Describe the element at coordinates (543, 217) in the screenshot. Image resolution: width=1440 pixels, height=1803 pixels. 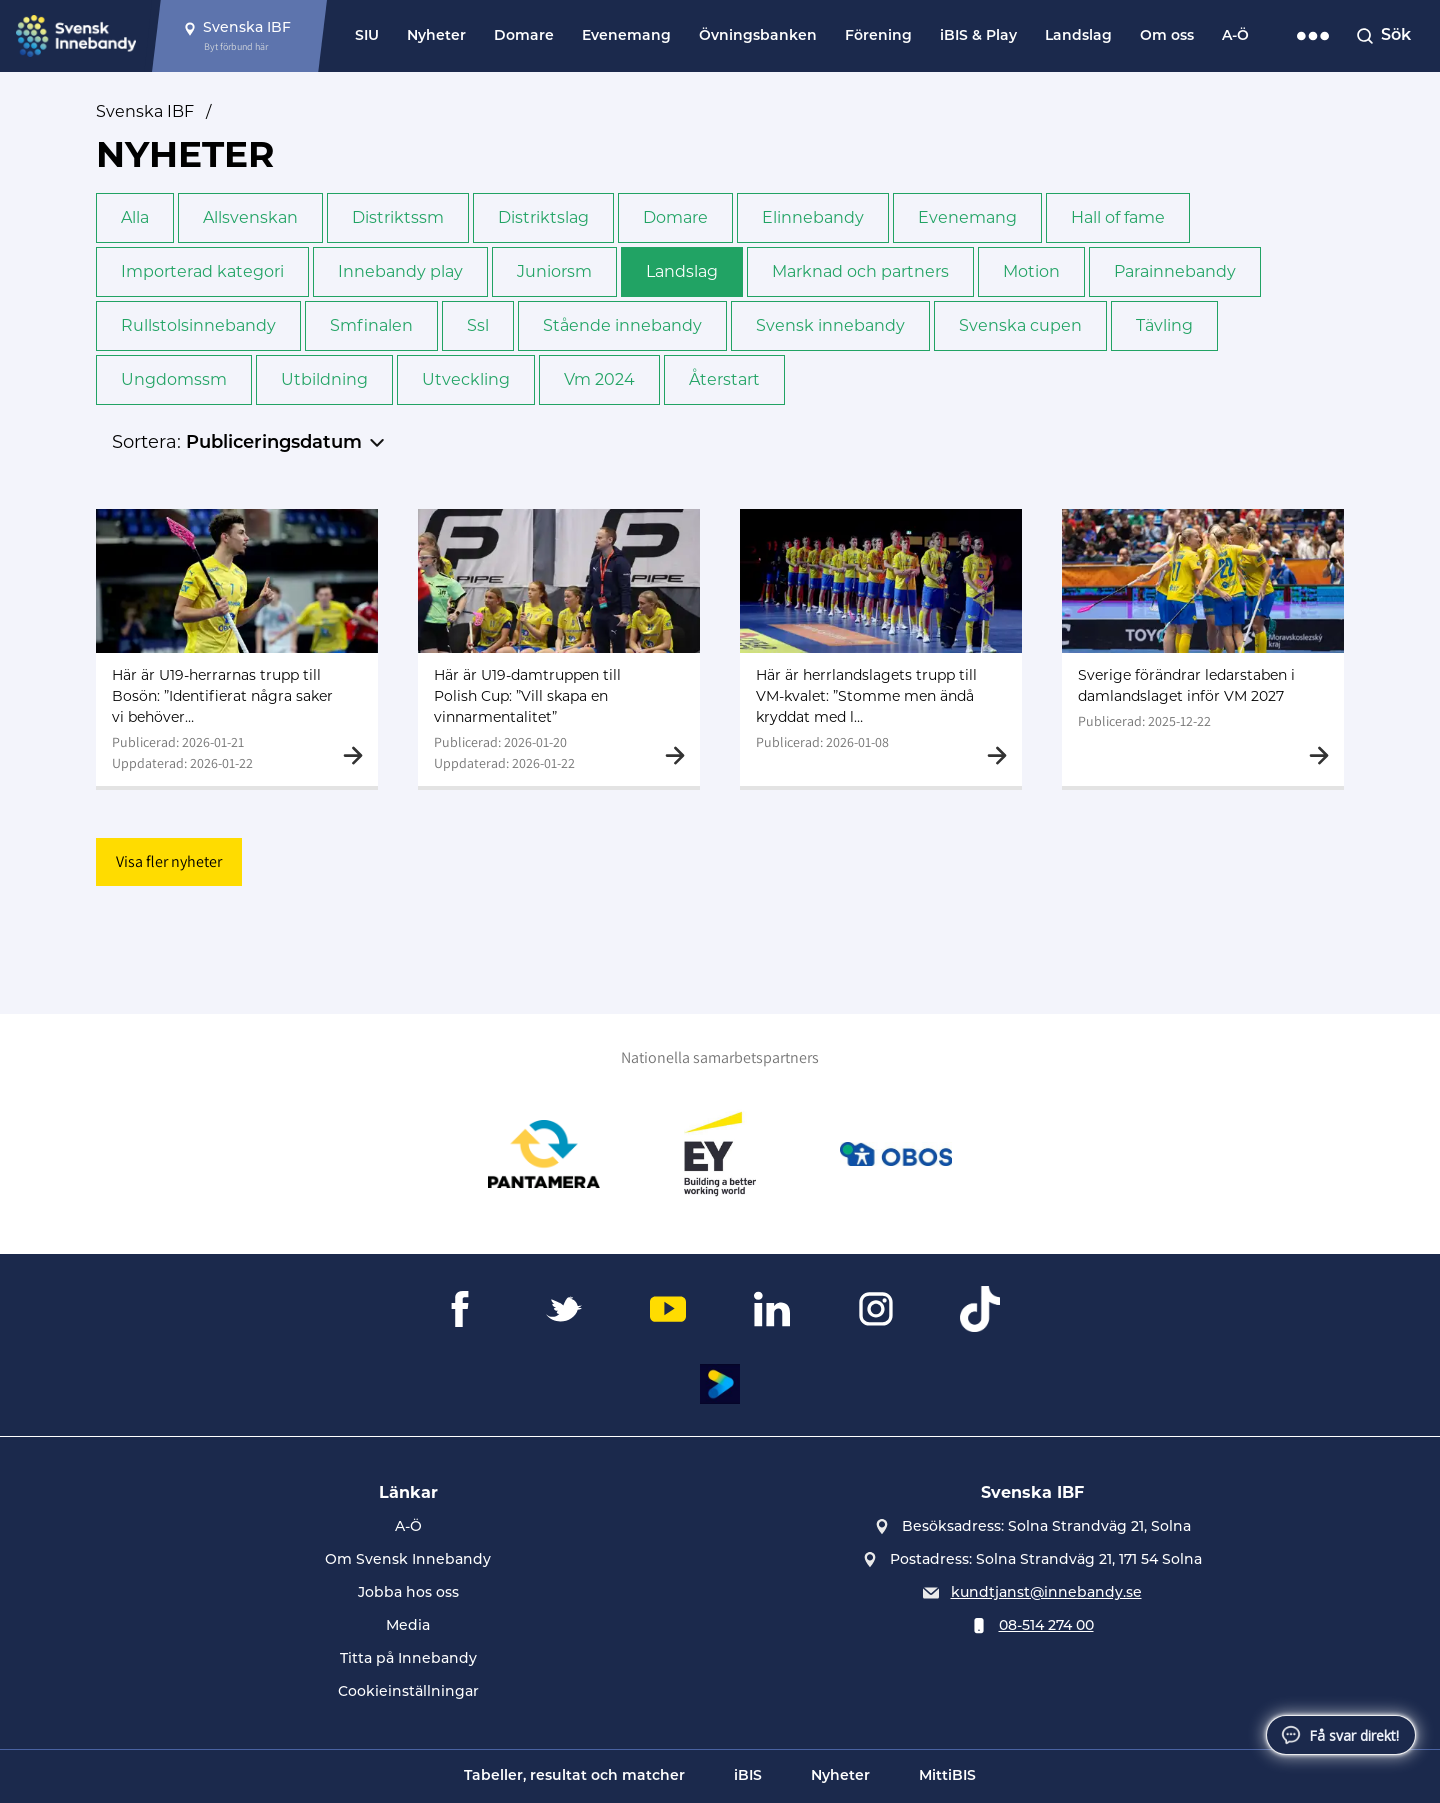
I see `Distriktslag [button]` at that location.